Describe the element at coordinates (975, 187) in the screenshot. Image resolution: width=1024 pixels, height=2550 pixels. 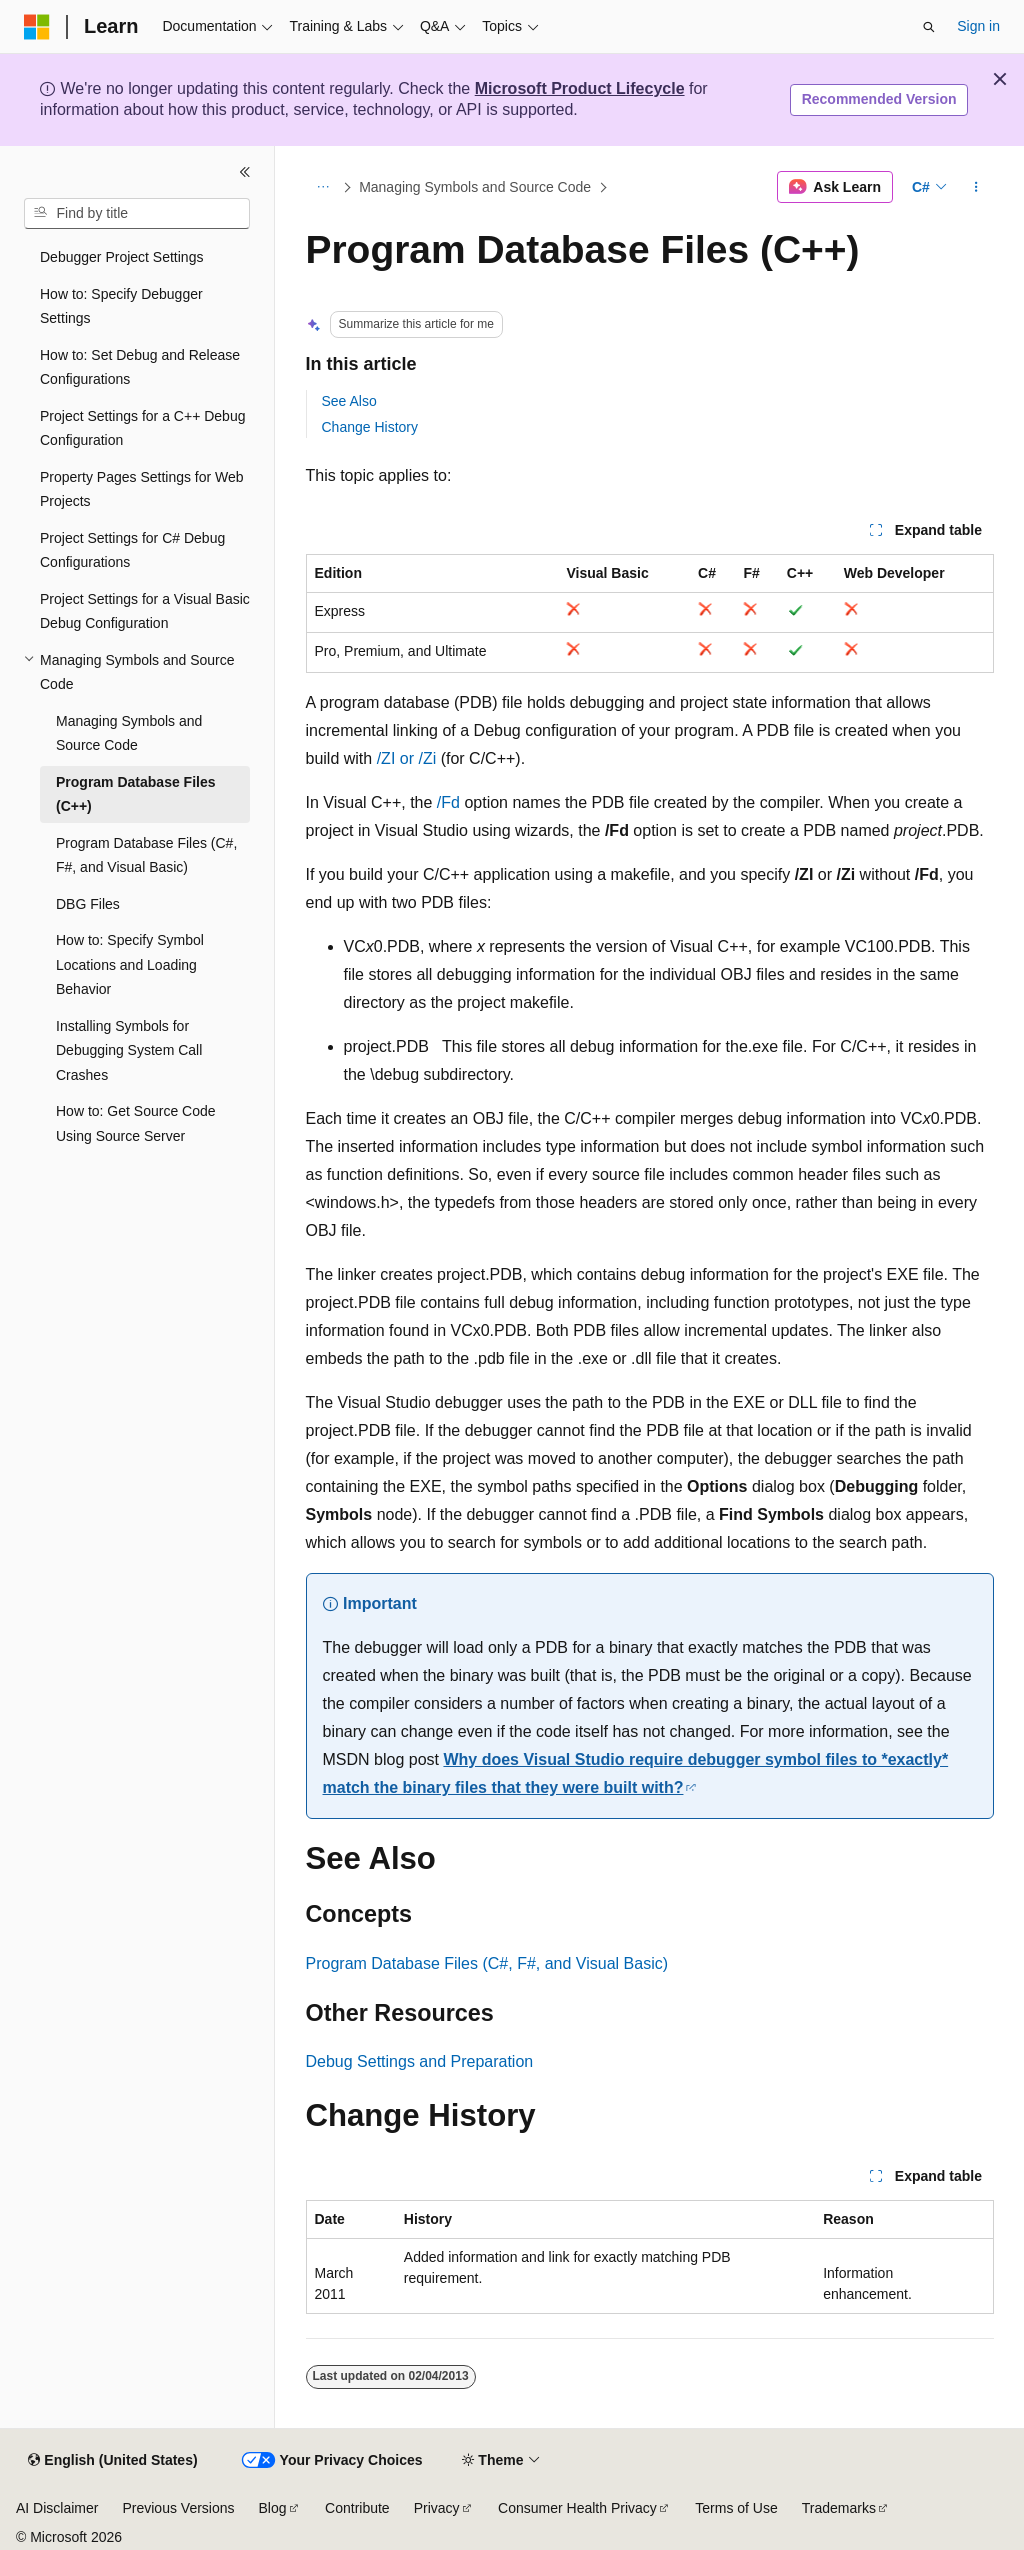
I see `[More actions]` at that location.